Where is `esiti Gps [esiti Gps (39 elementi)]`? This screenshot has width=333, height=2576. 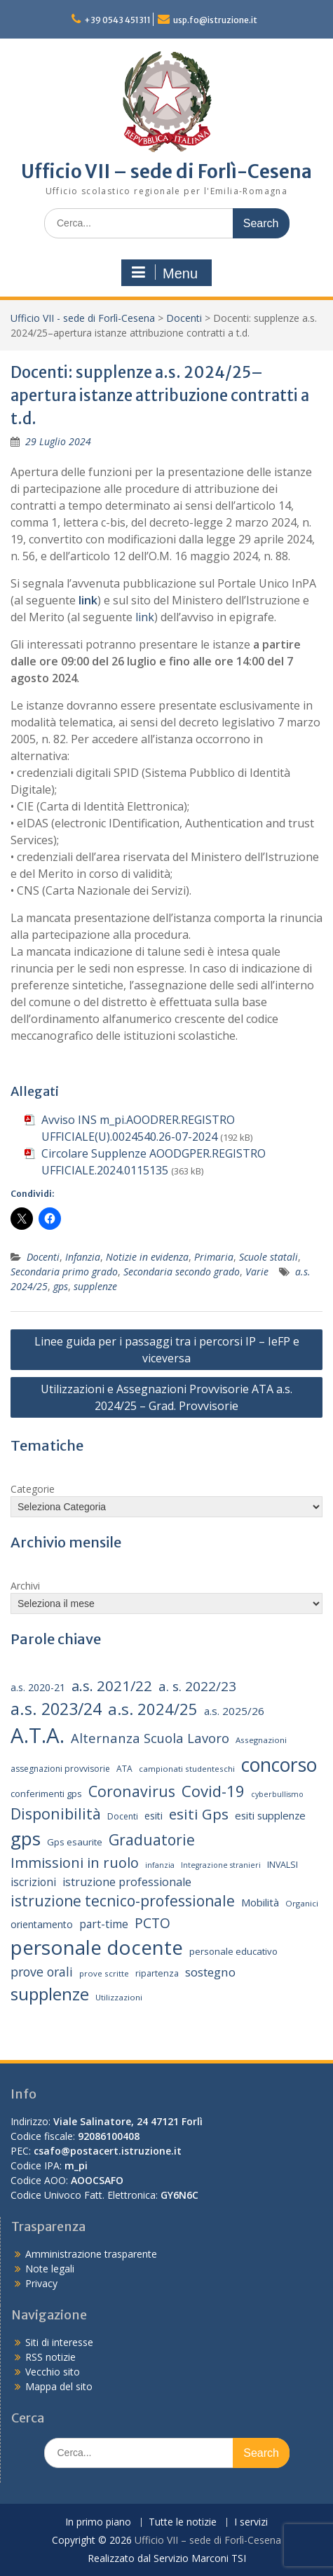
esiti Gps [esiti Gps (39 elementi)] is located at coordinates (199, 1814).